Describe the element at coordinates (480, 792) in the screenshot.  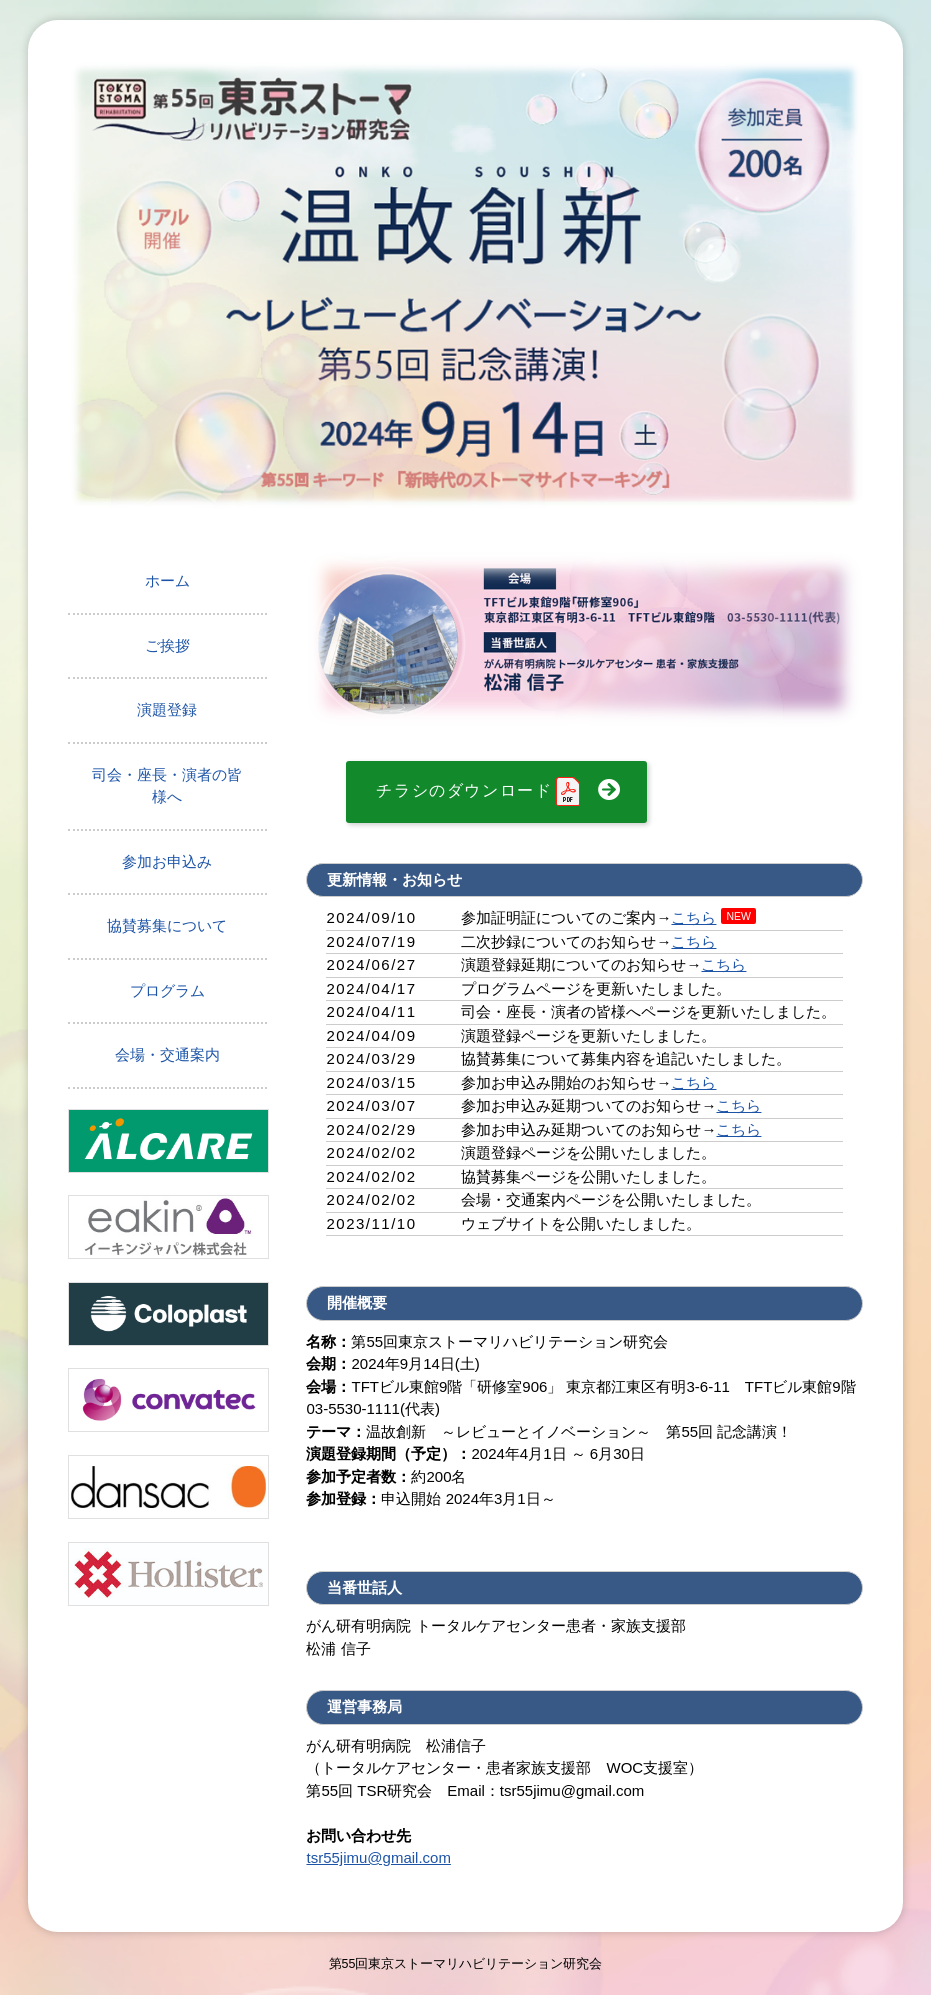
I see `チラシのダウンロード` at that location.